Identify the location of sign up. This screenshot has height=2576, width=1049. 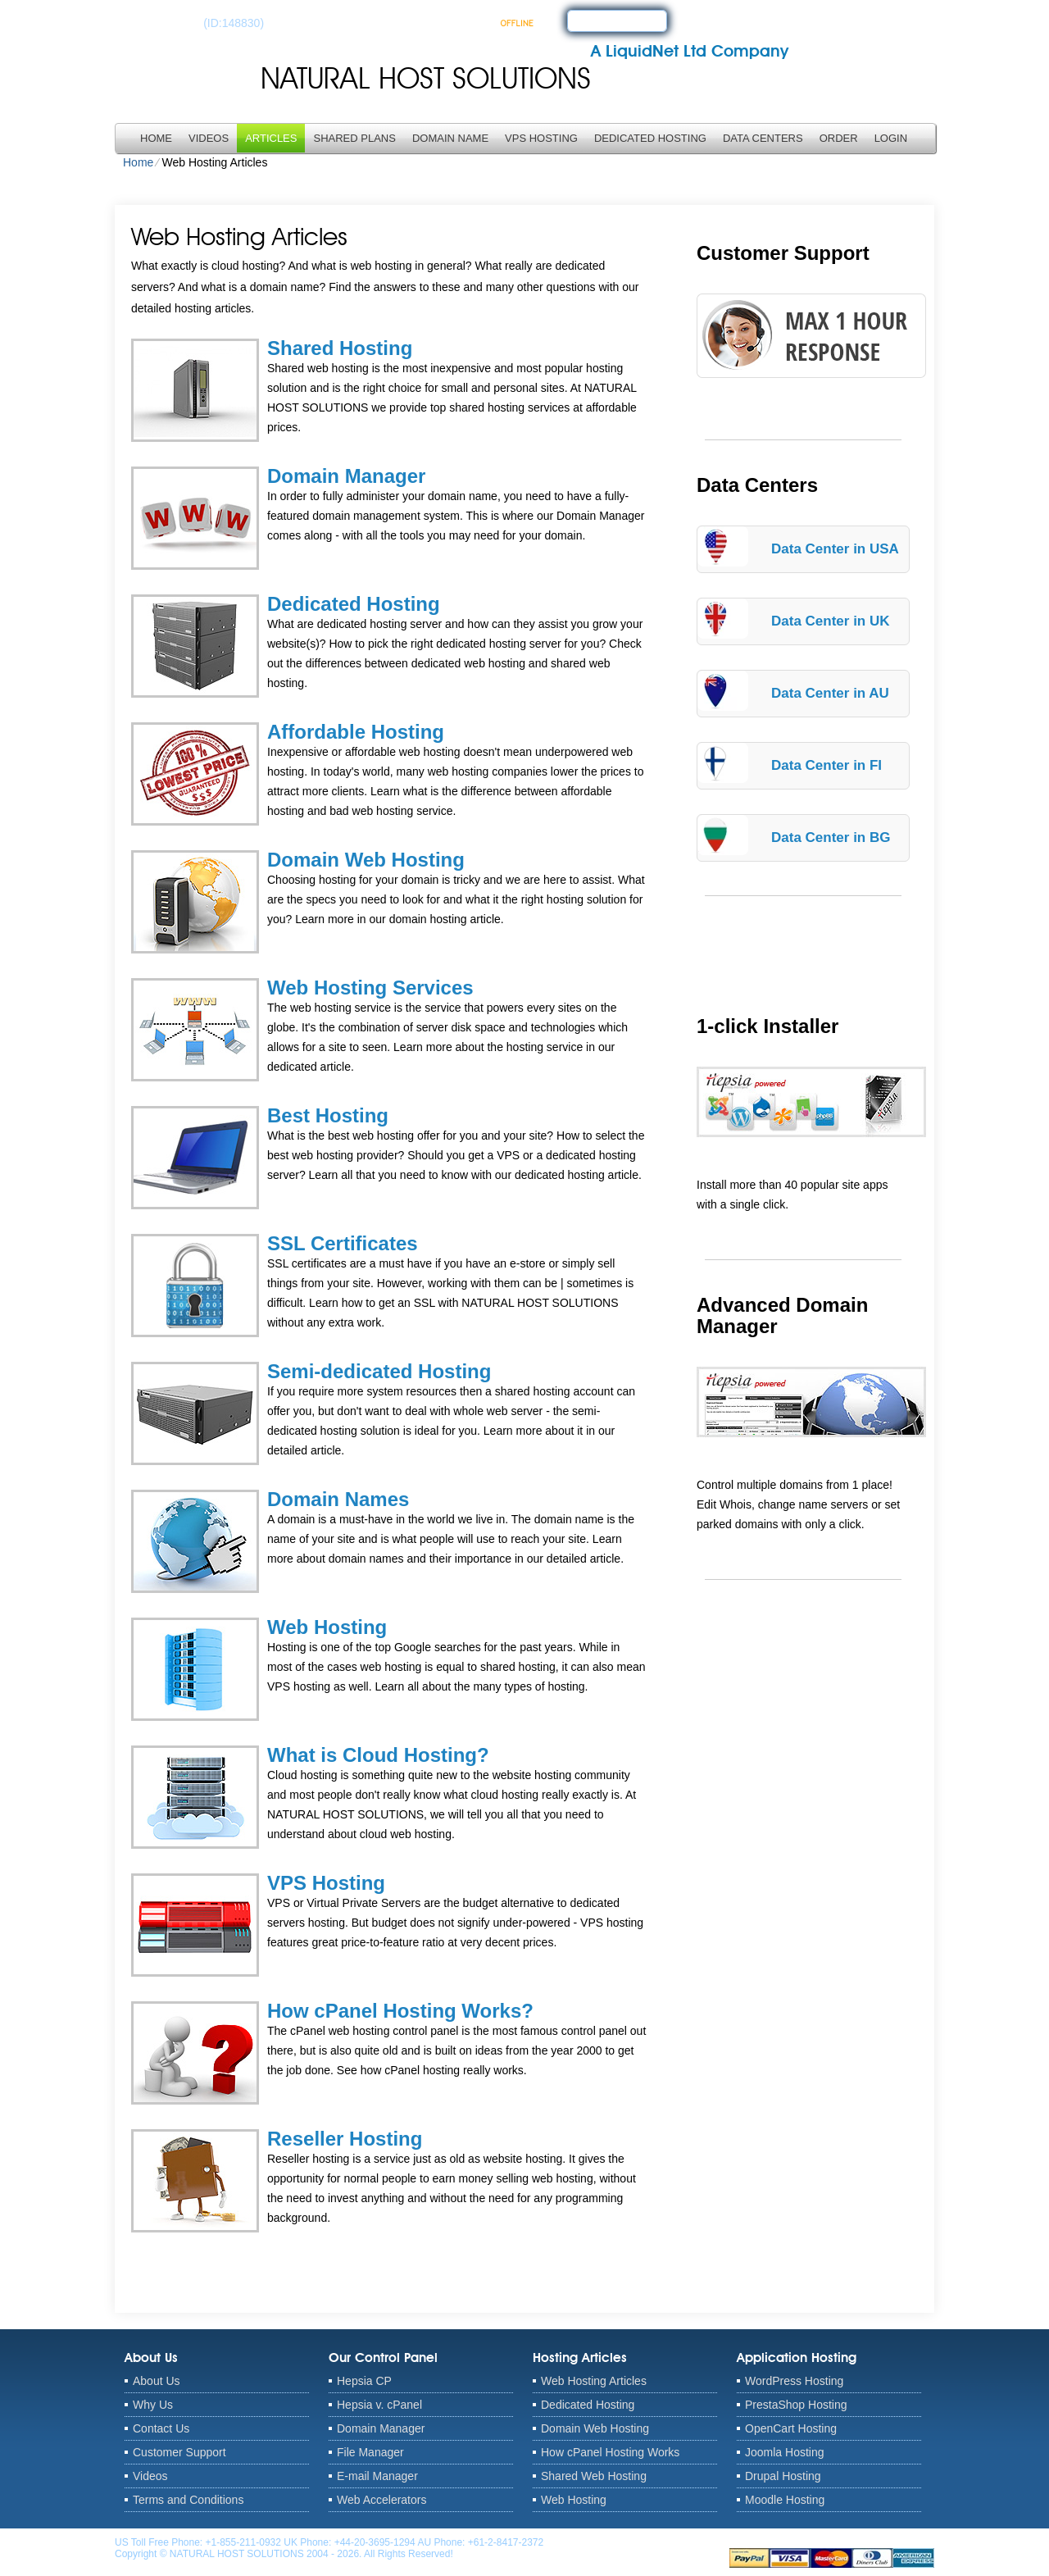
(602, 19).